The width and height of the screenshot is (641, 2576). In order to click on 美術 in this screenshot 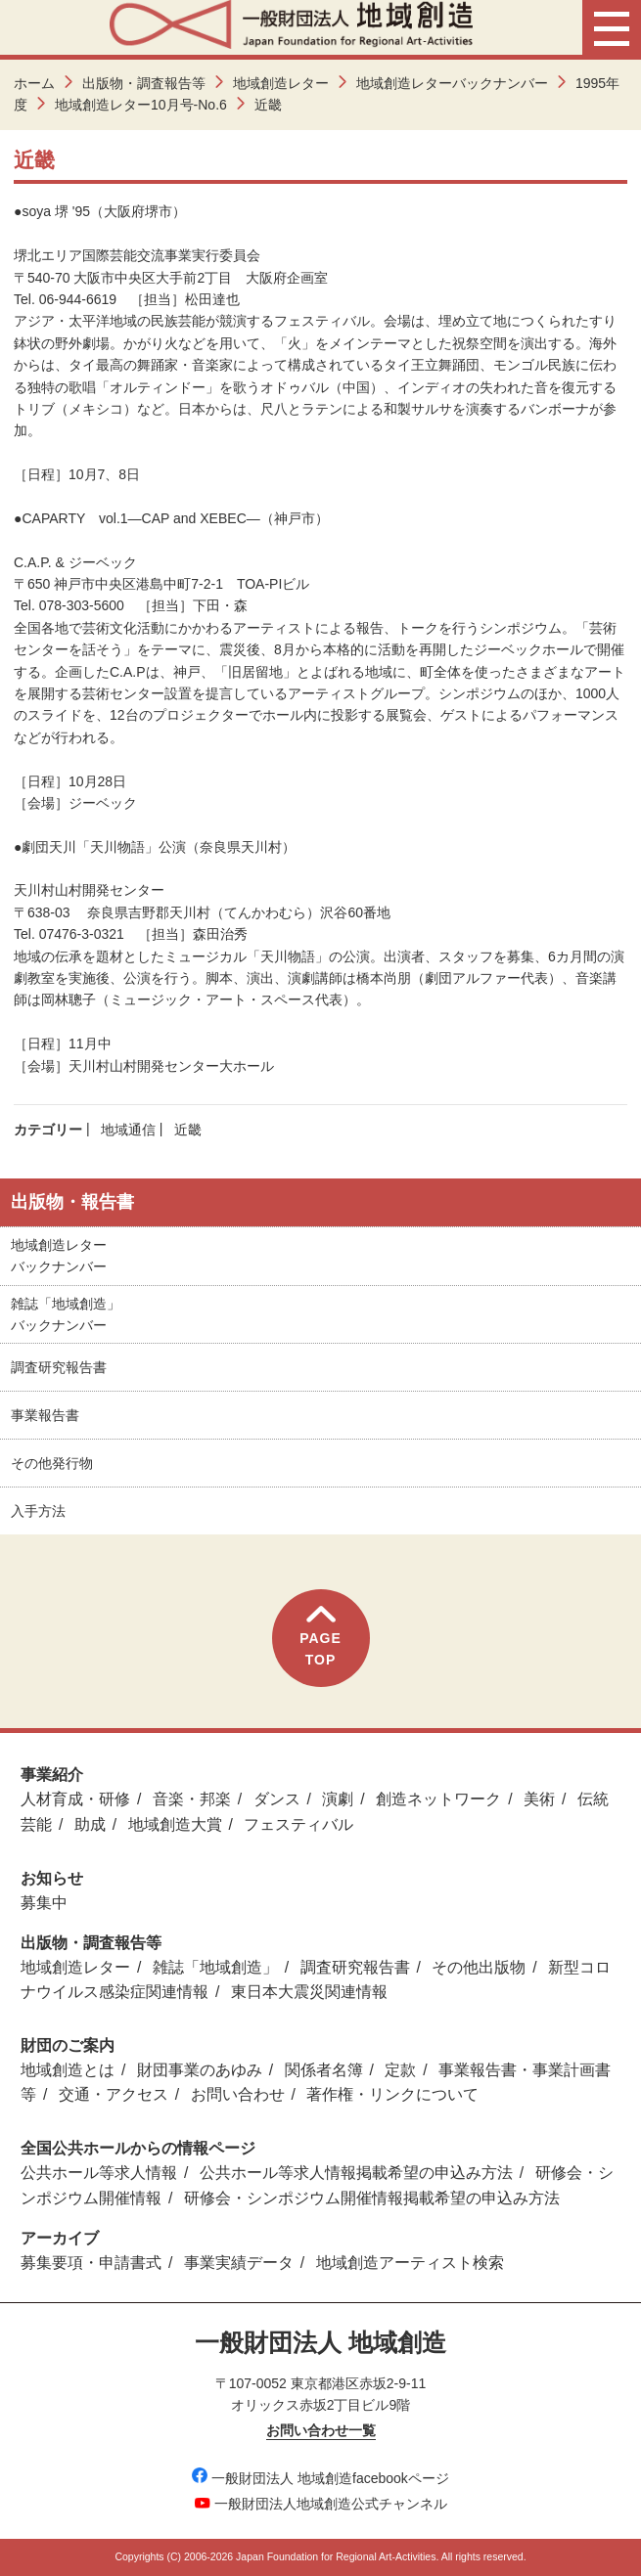, I will do `click(539, 1799)`.